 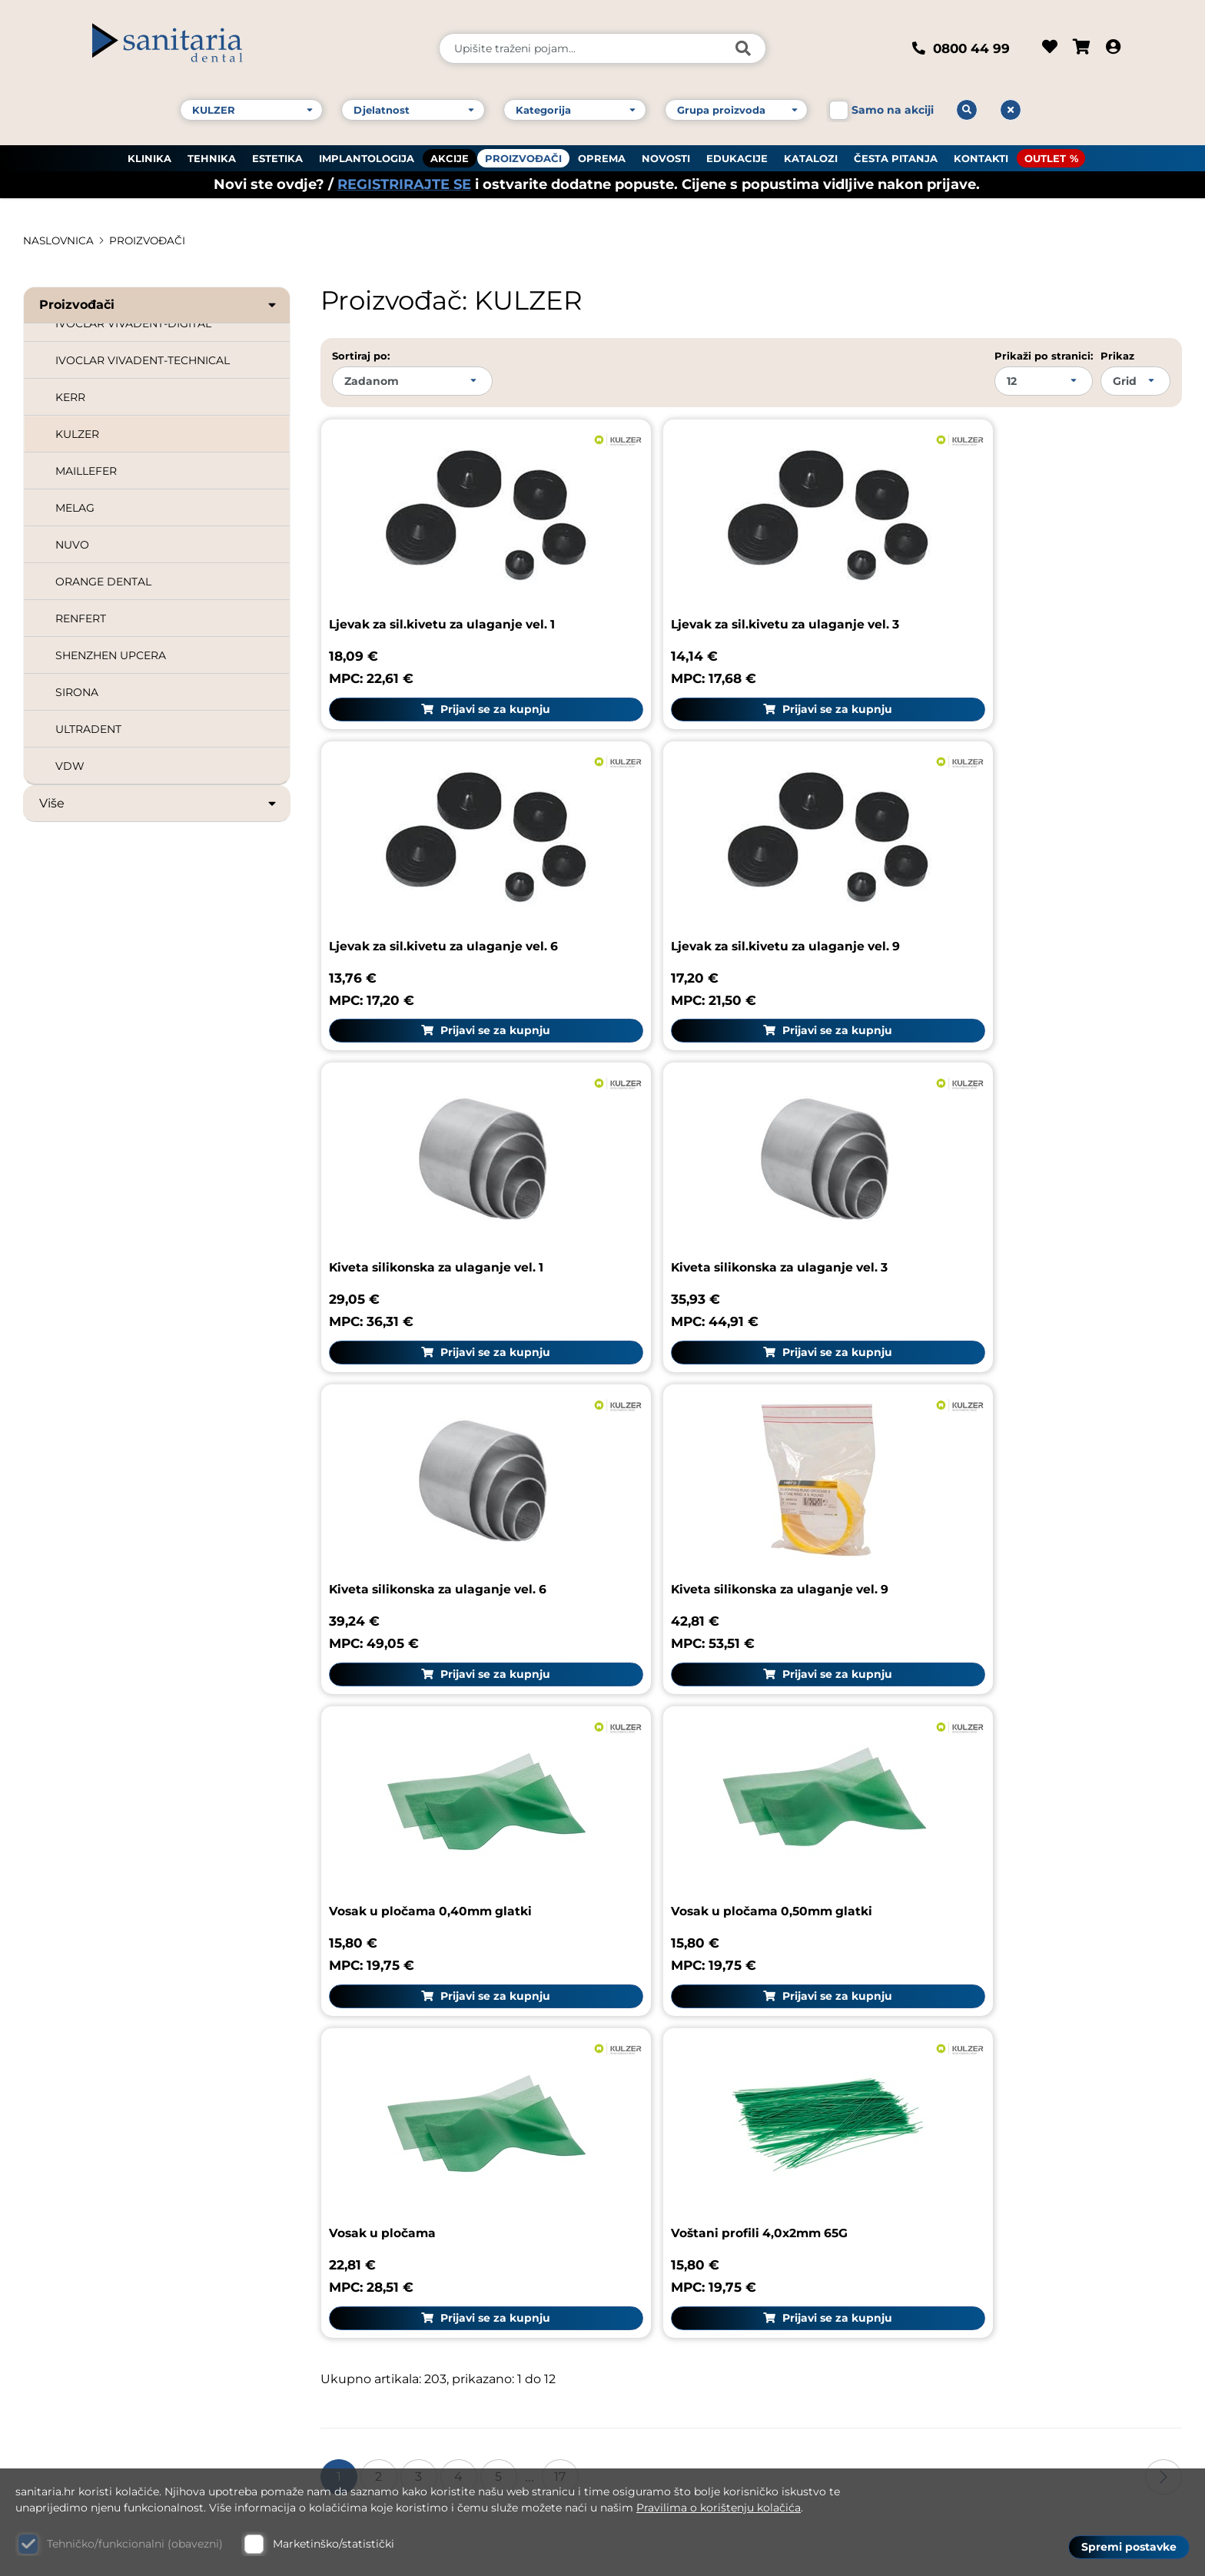 I want to click on Uvjeti dostave, so click(x=961, y=2167).